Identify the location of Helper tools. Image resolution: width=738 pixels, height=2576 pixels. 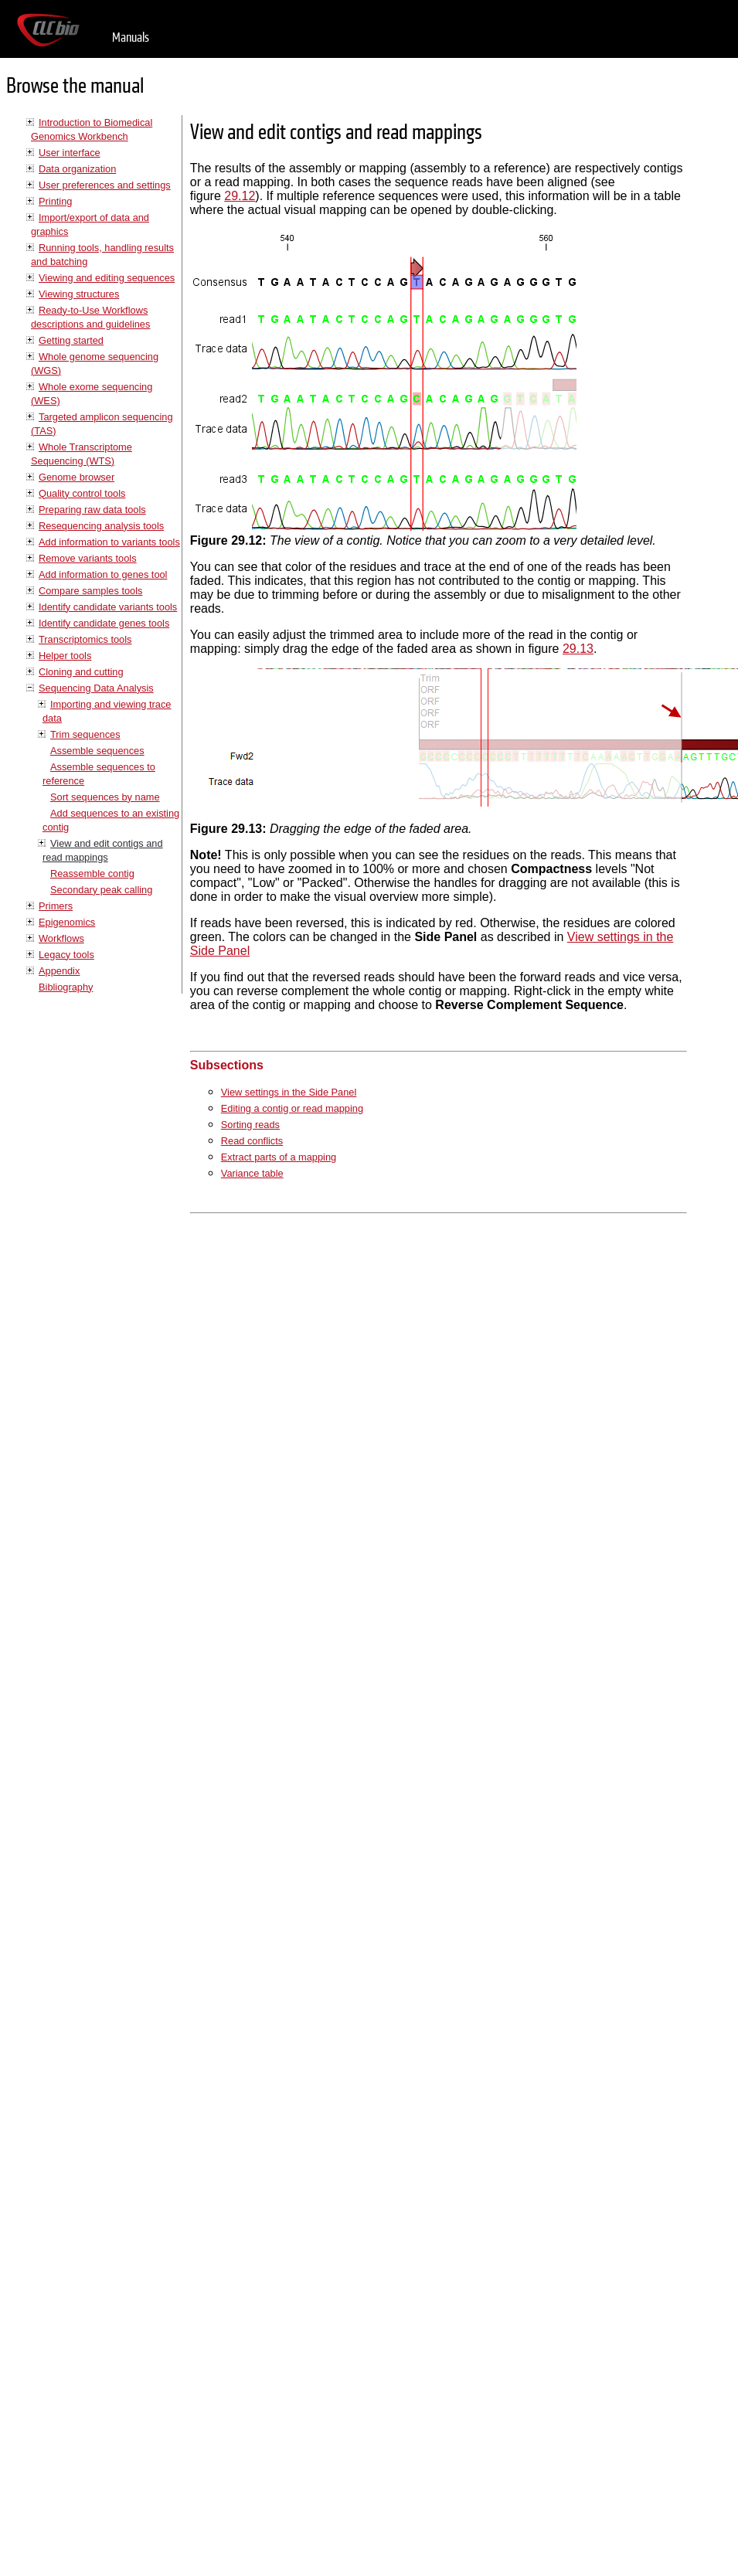
(65, 655).